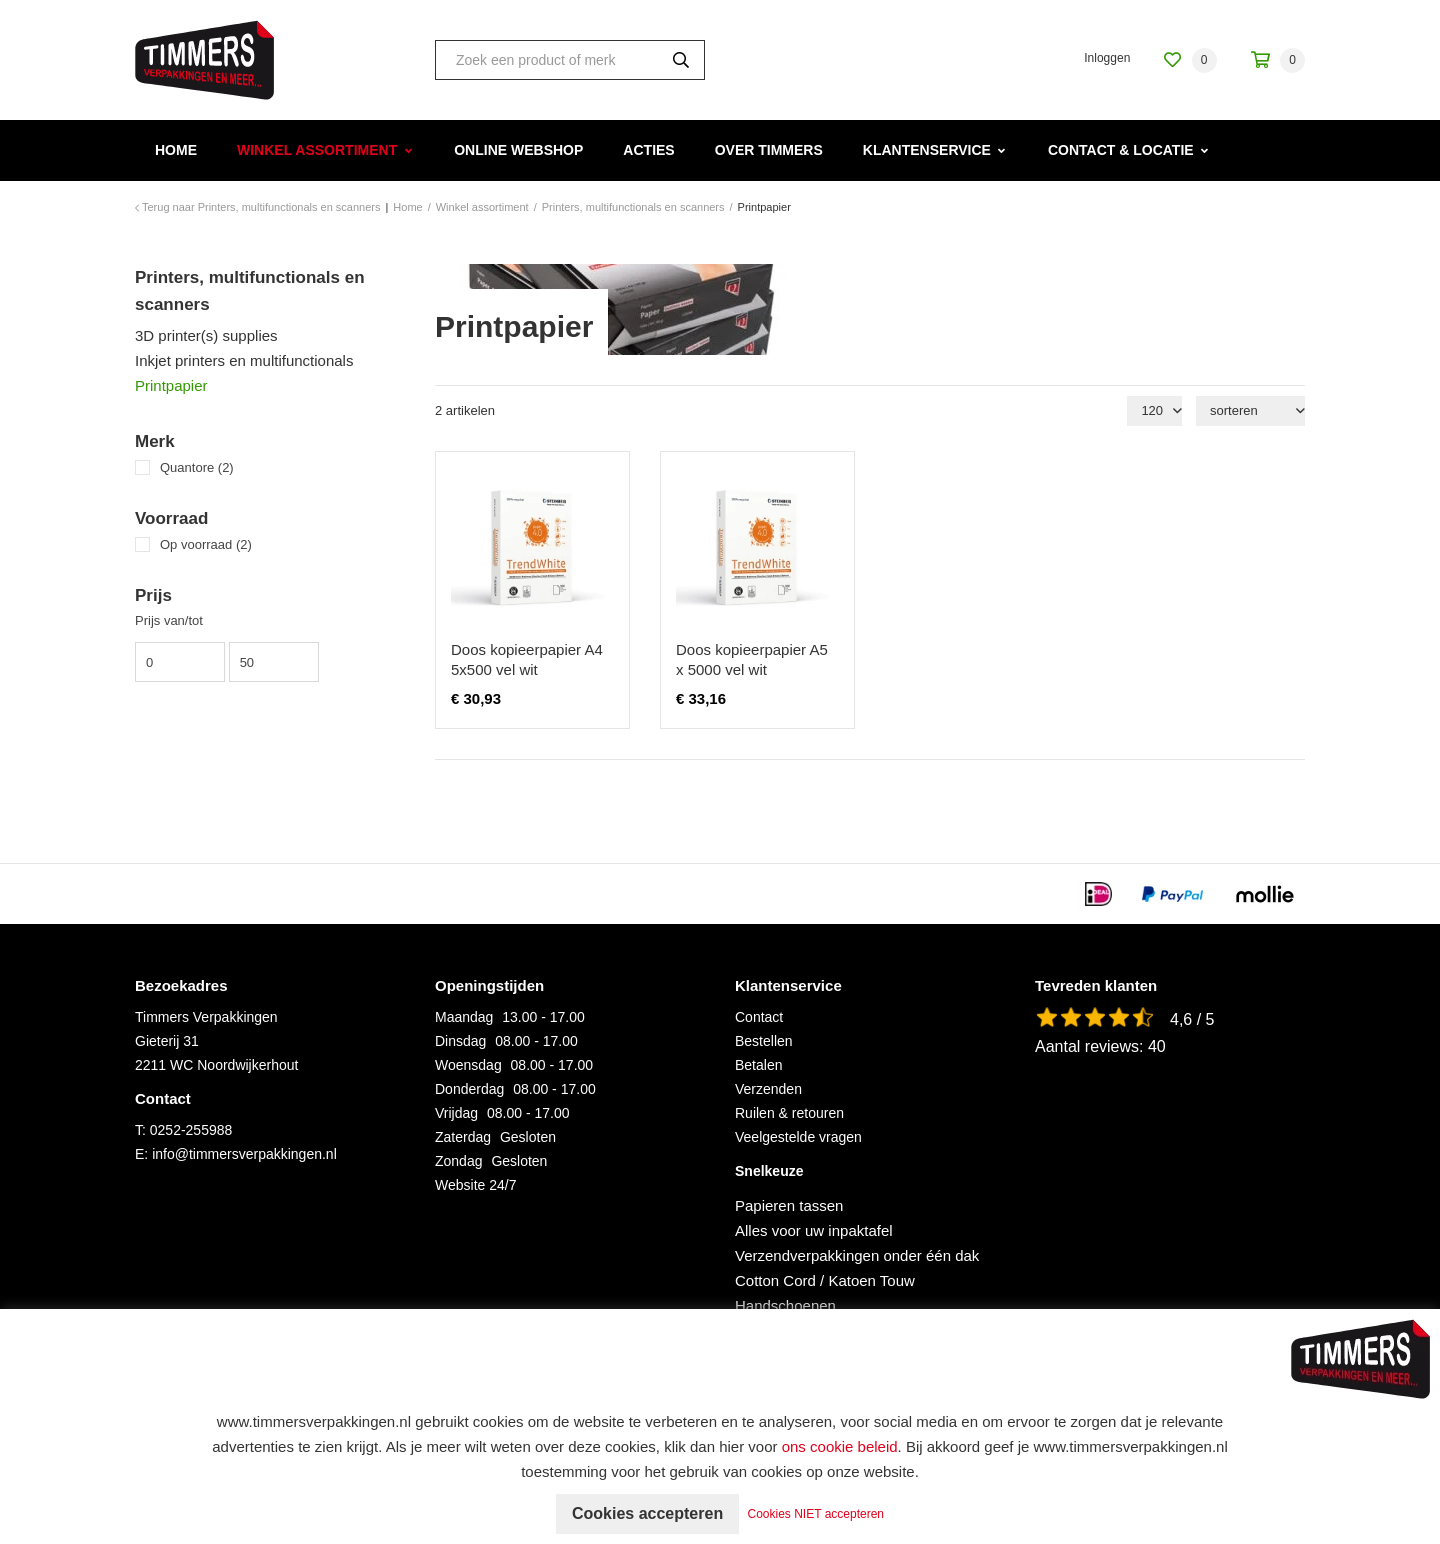 This screenshot has width=1440, height=1544. Describe the element at coordinates (191, 1130) in the screenshot. I see `0252-255988` at that location.